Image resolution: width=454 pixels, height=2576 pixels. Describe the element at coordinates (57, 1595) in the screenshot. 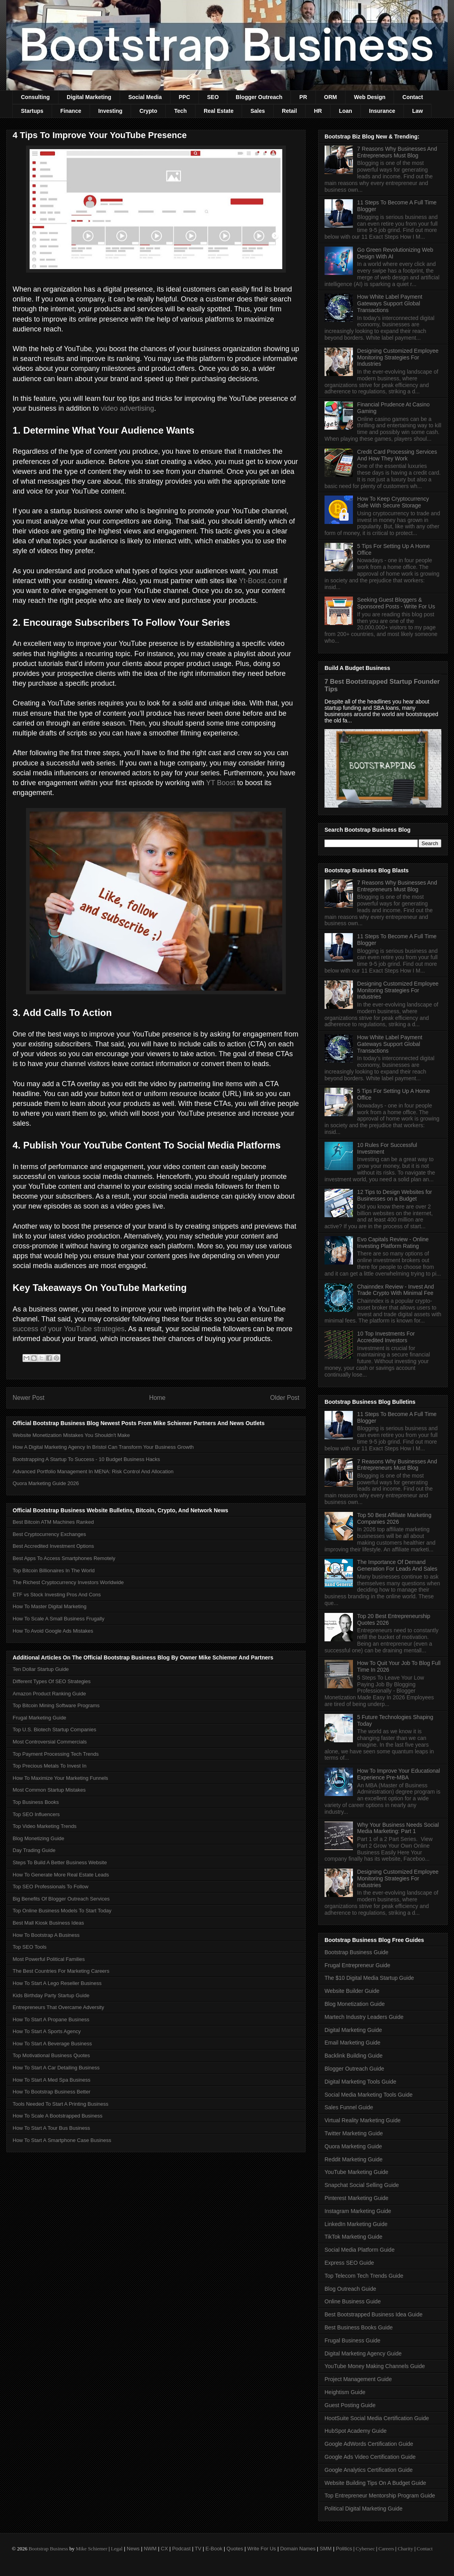

I see `ETF vs Stock Investing Pros And Cons` at that location.